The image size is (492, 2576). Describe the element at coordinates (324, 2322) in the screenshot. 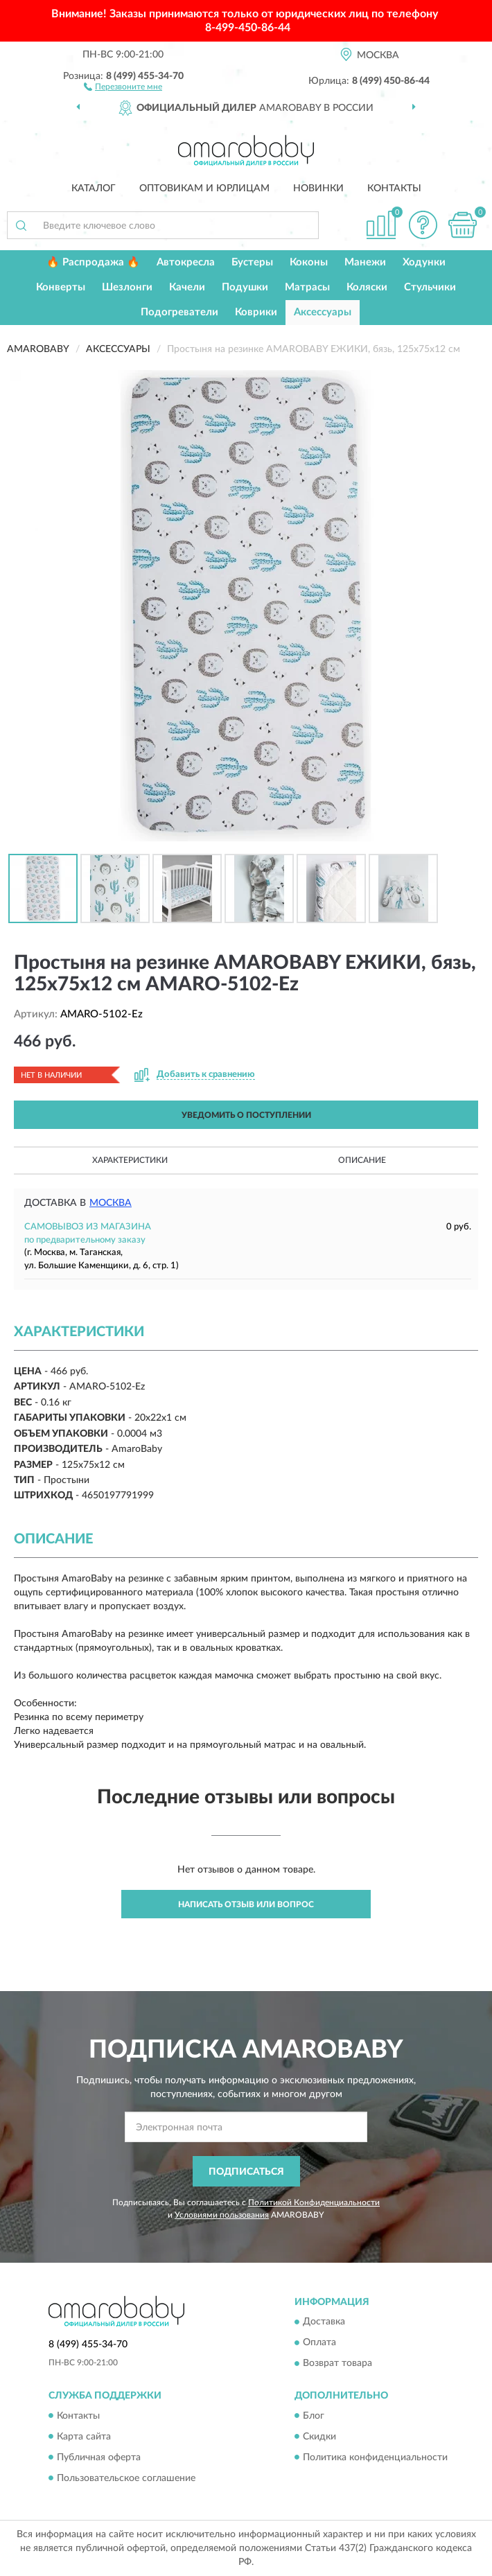

I see `Доставка` at that location.